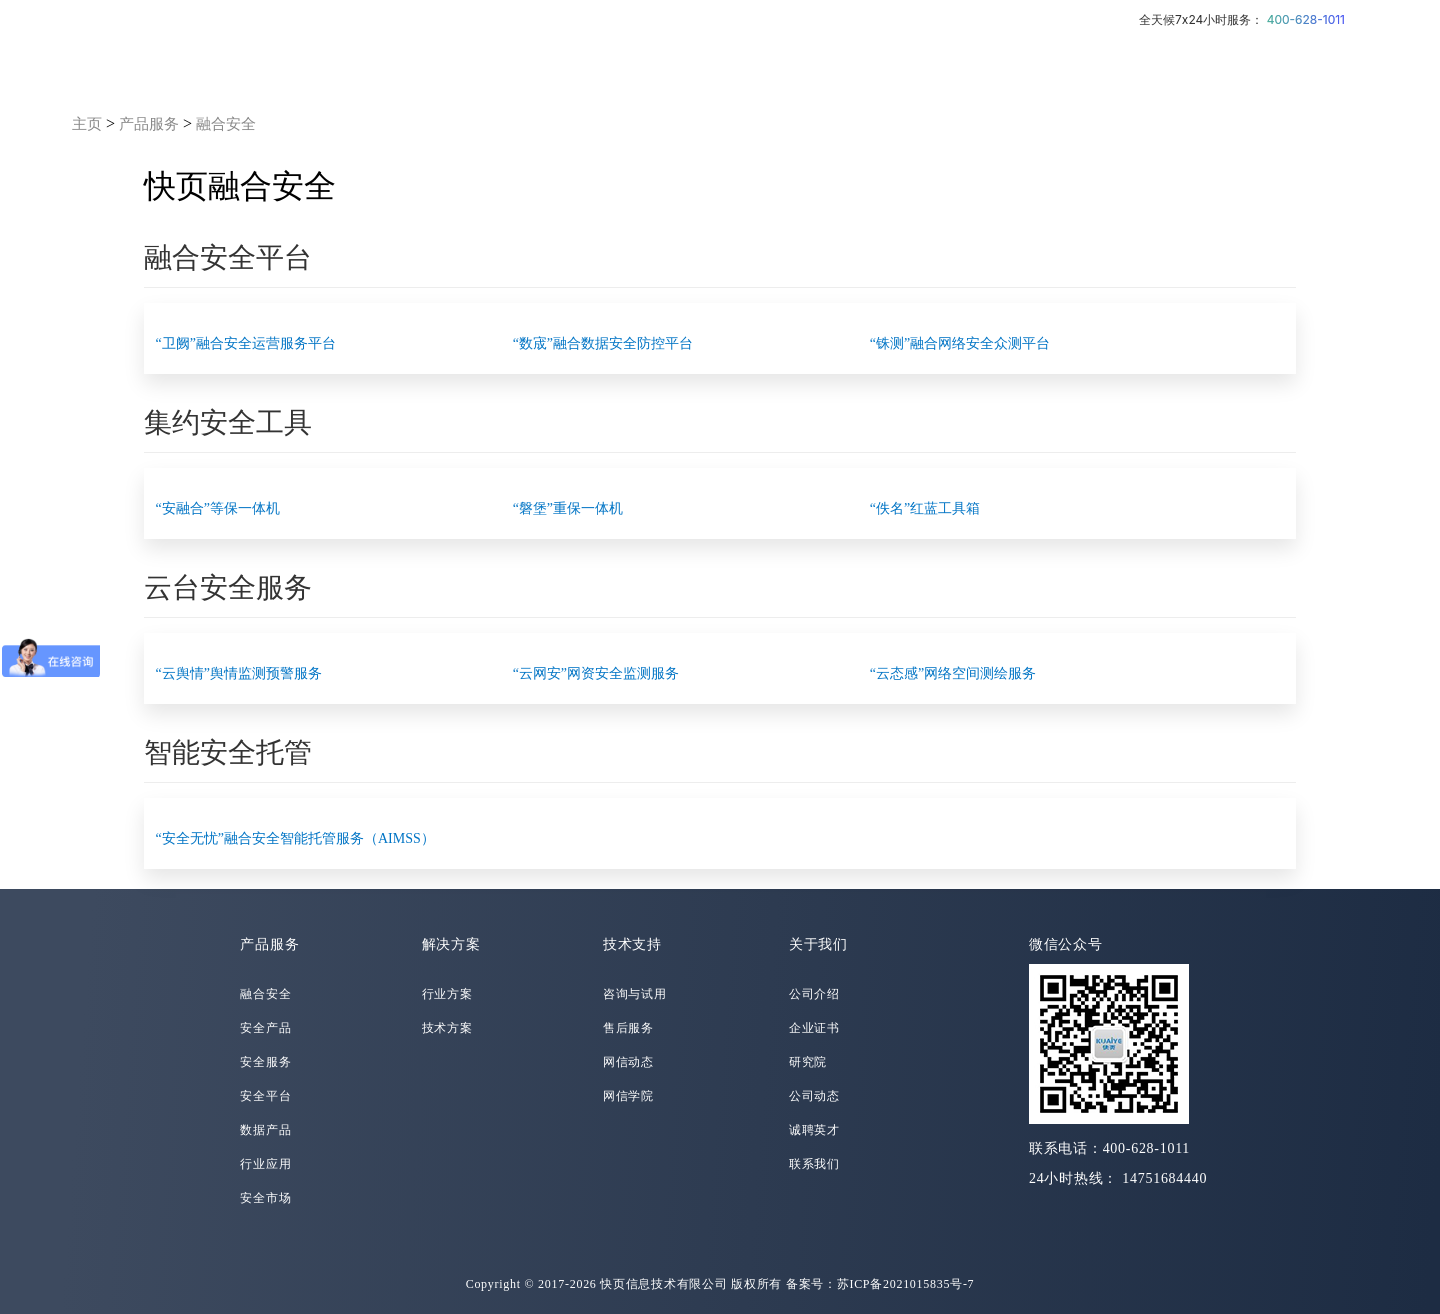  What do you see at coordinates (808, 1062) in the screenshot?
I see `研究院` at bounding box center [808, 1062].